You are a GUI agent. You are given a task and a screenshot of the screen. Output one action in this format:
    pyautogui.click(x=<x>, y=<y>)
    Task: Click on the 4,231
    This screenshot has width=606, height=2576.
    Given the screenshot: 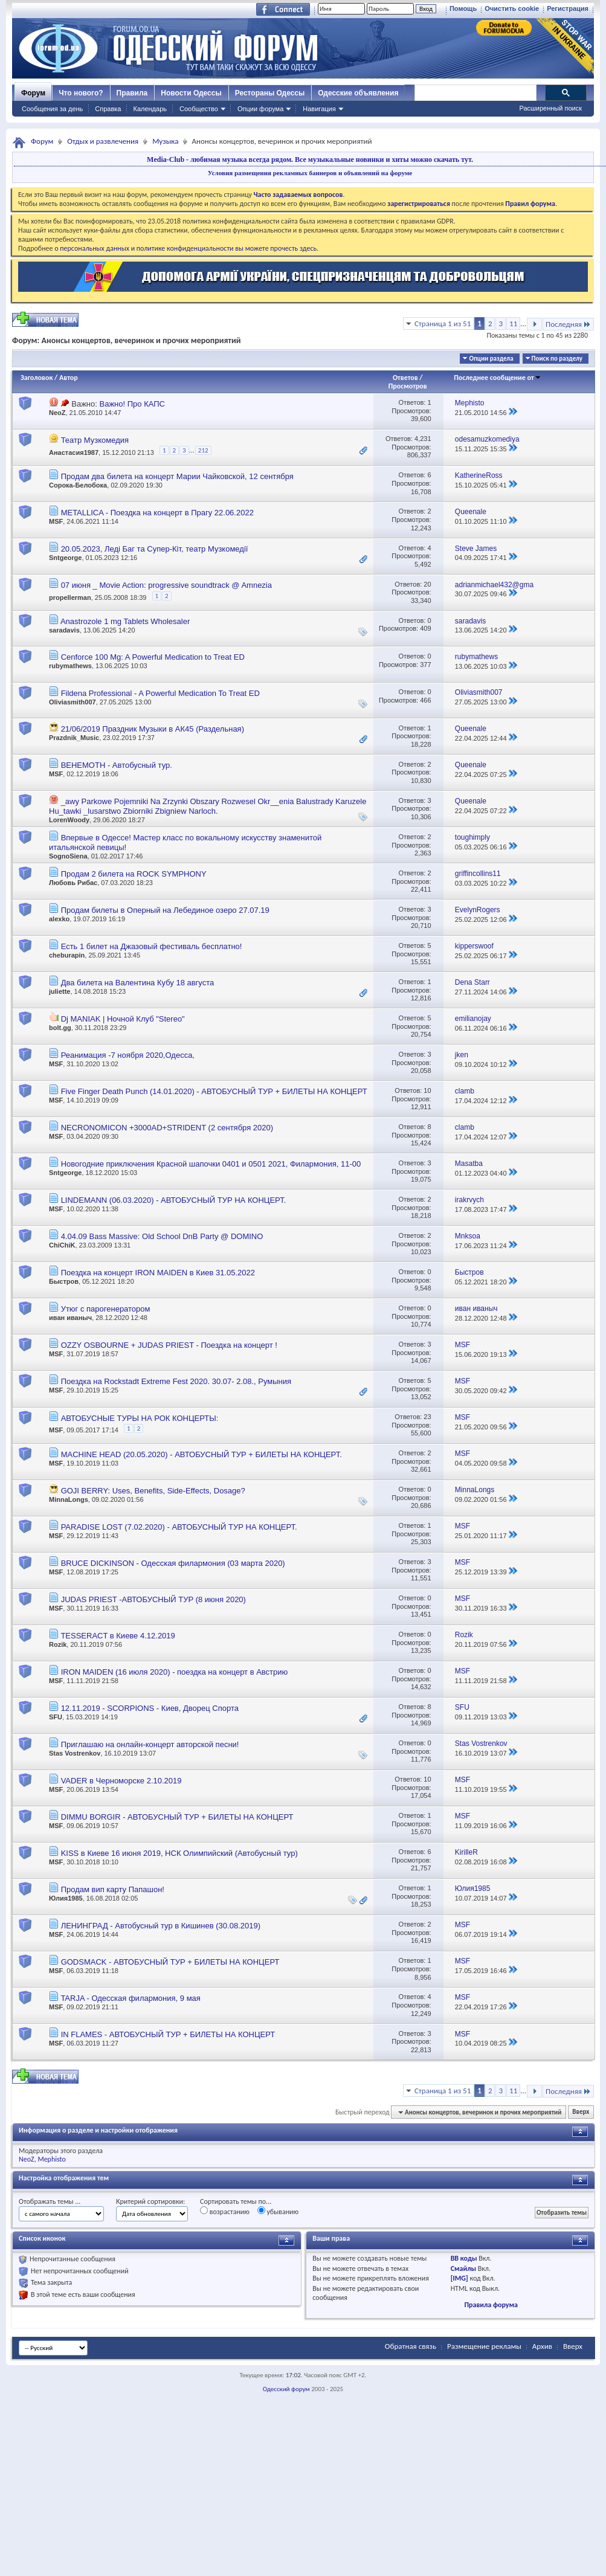 What is the action you would take?
    pyautogui.click(x=422, y=438)
    